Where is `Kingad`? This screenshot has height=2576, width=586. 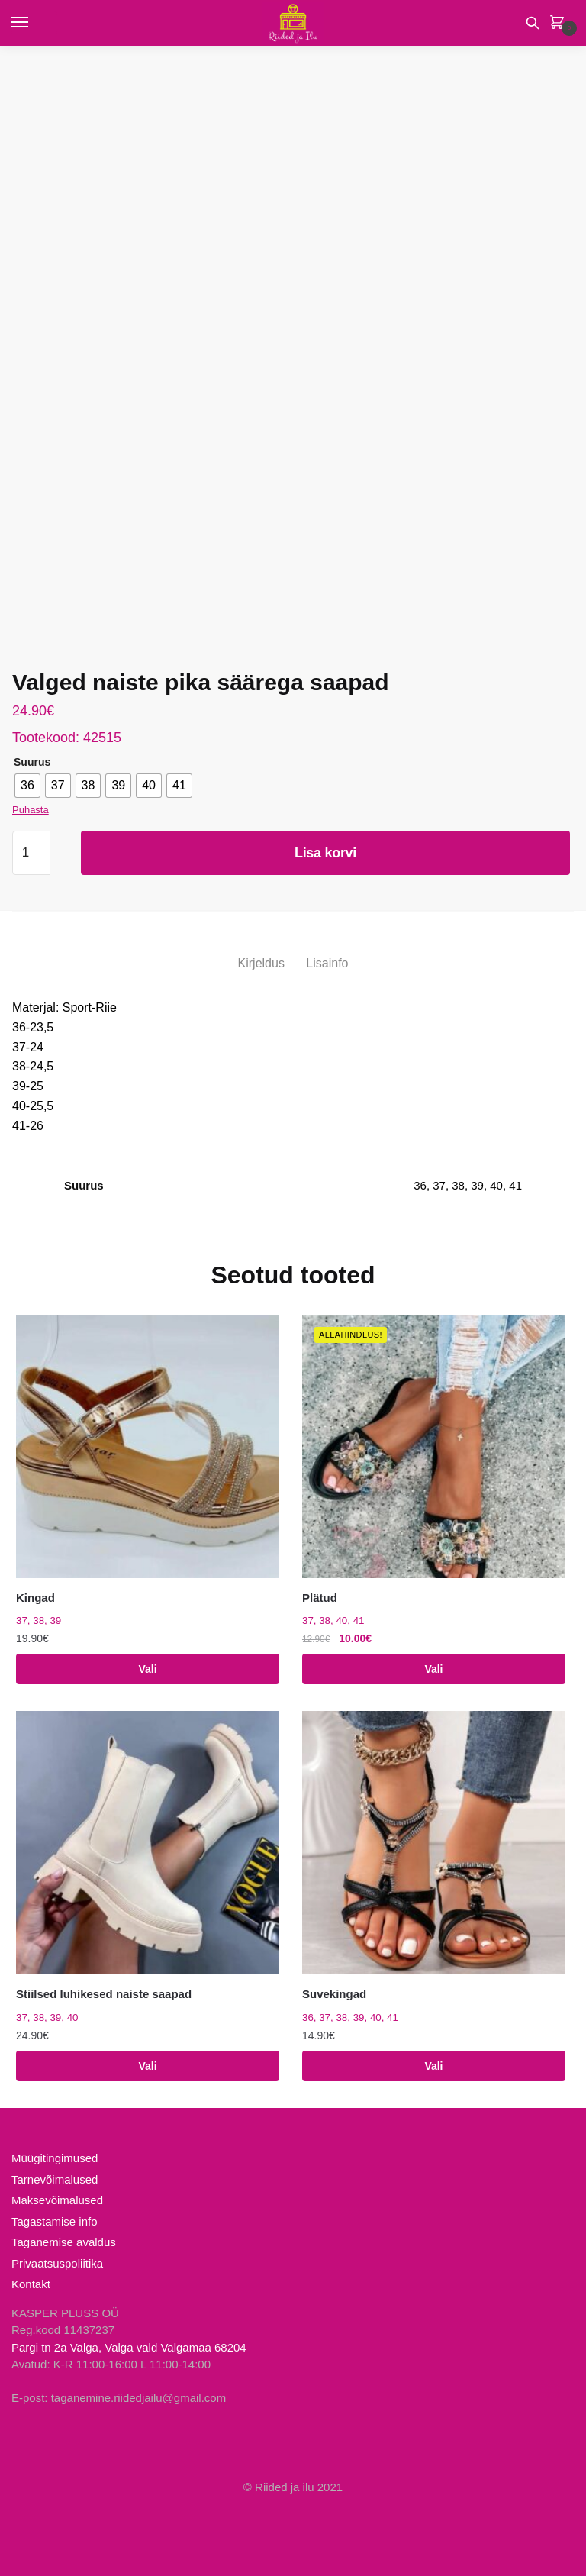
Kingad is located at coordinates (35, 1597).